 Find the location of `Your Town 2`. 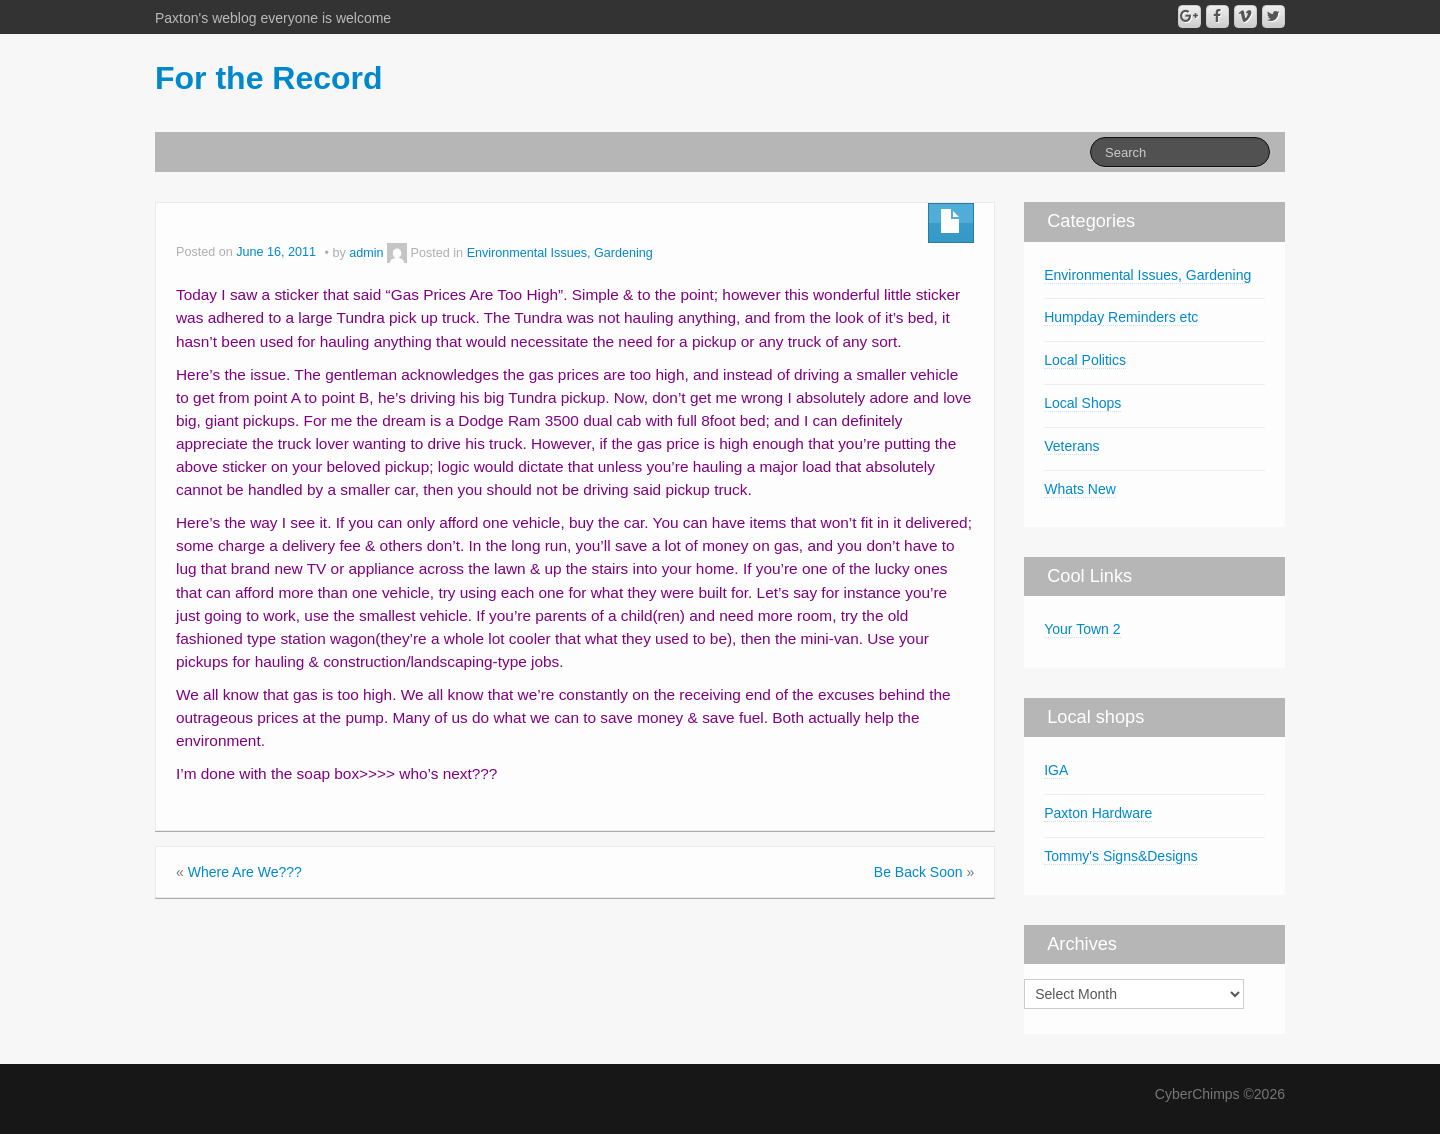

Your Town 2 is located at coordinates (1082, 629).